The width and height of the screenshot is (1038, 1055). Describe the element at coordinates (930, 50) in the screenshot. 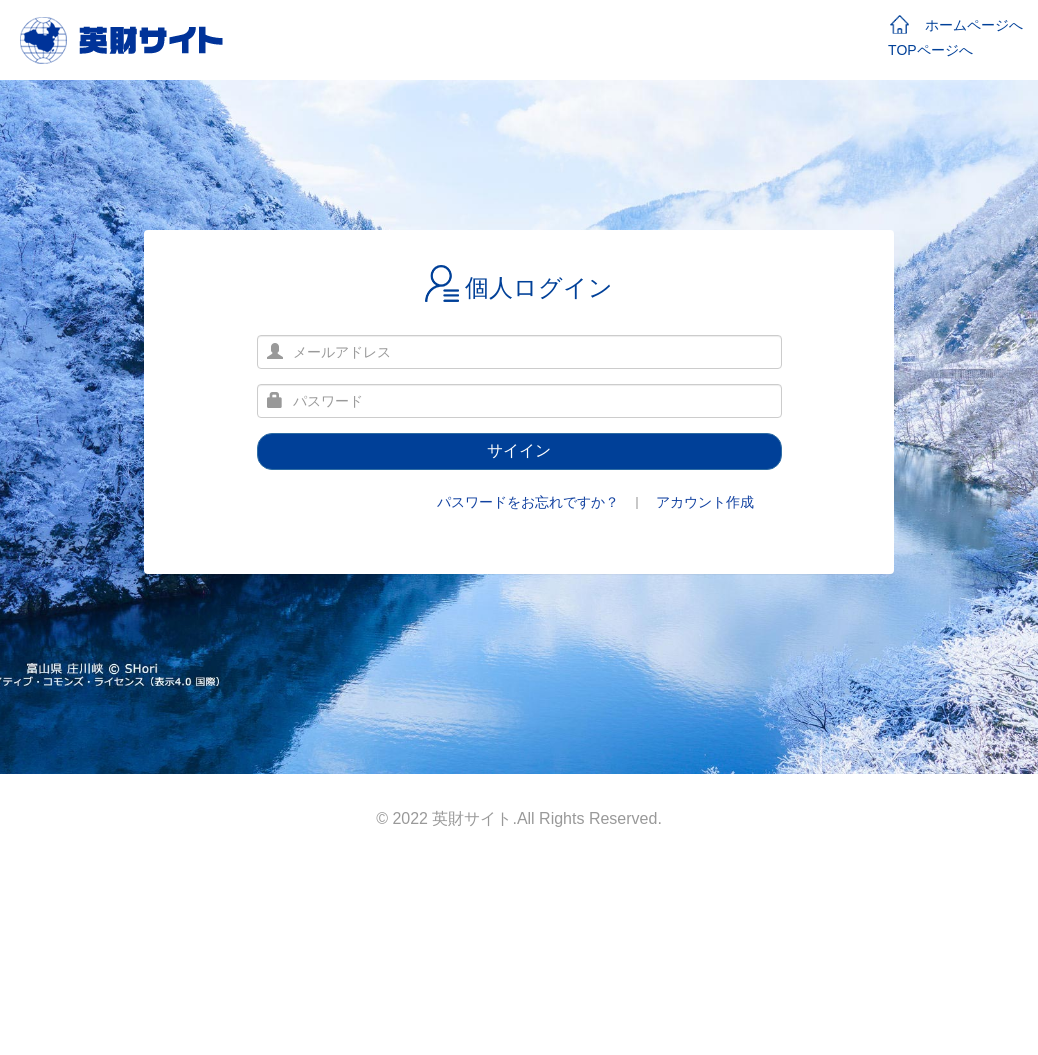

I see `TOPページへ` at that location.